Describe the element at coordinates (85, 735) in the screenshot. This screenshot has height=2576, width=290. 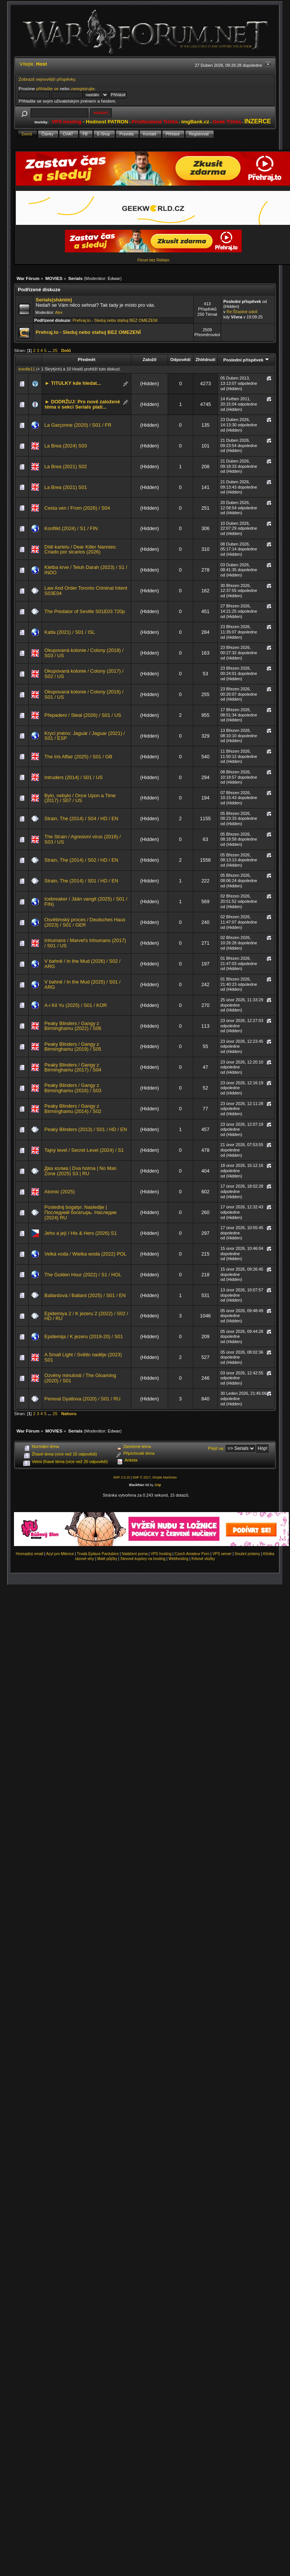
I see `Krycí jméno: Jaguár / Jaguar (2021) / S01 / ESP` at that location.